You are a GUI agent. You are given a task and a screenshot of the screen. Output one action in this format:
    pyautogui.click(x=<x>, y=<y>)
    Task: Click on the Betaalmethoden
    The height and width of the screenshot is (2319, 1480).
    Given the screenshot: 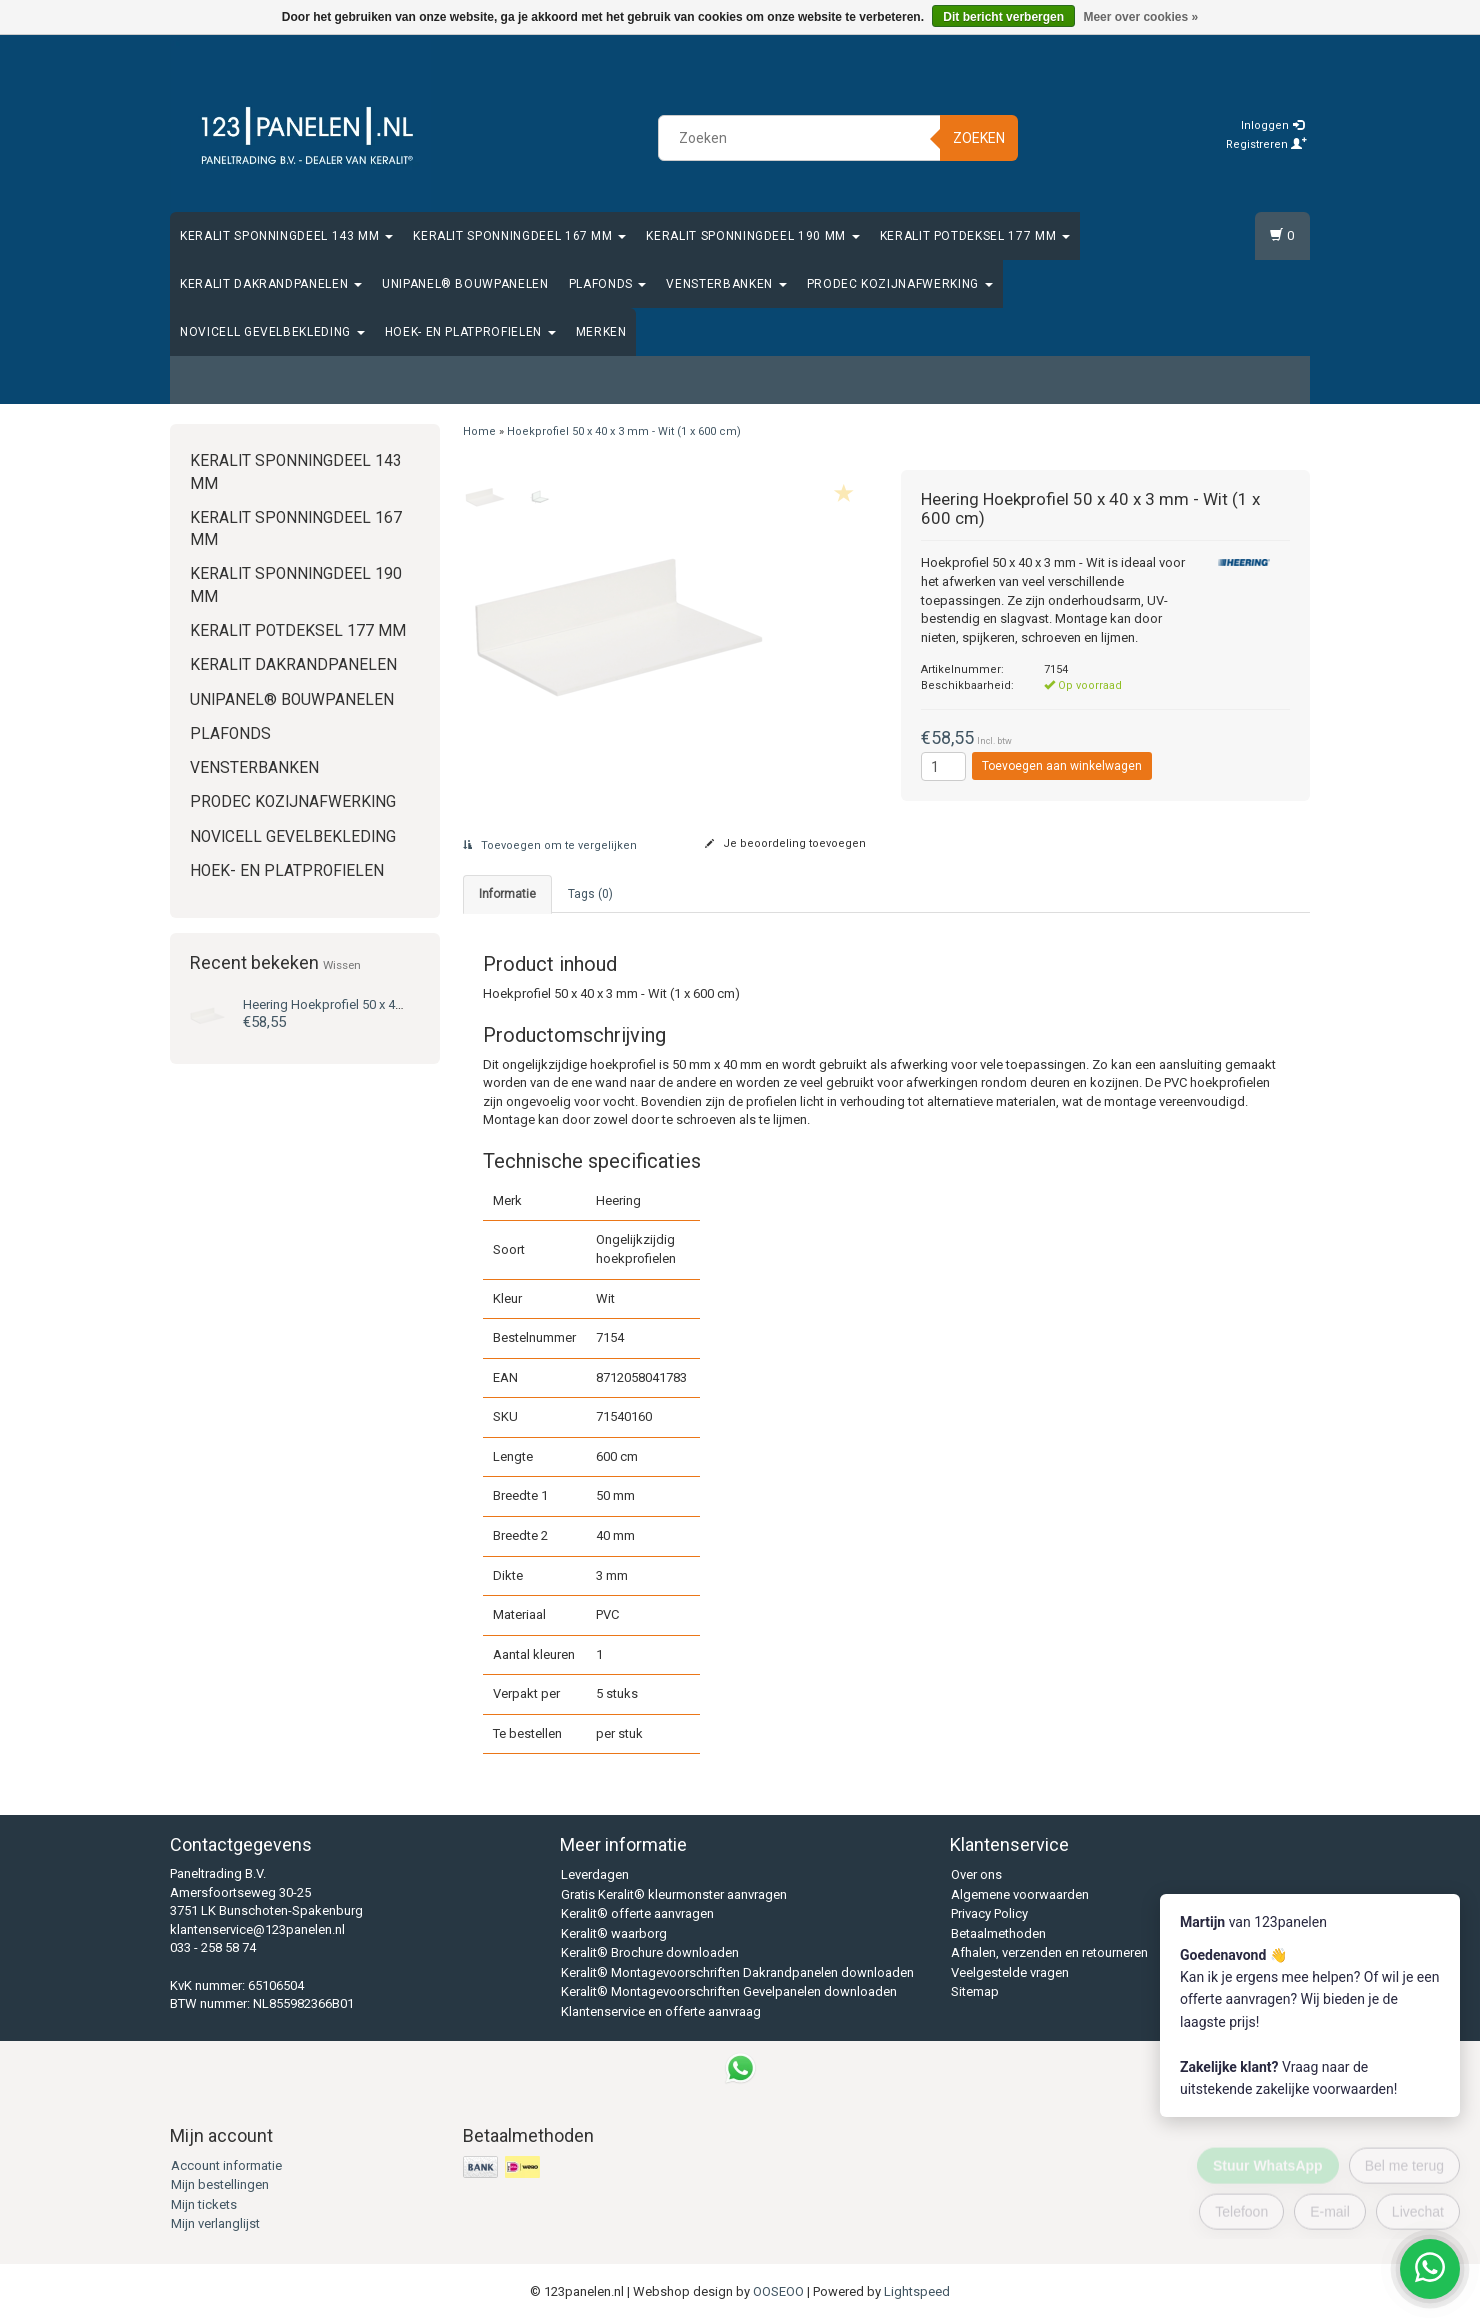 What is the action you would take?
    pyautogui.click(x=998, y=1933)
    